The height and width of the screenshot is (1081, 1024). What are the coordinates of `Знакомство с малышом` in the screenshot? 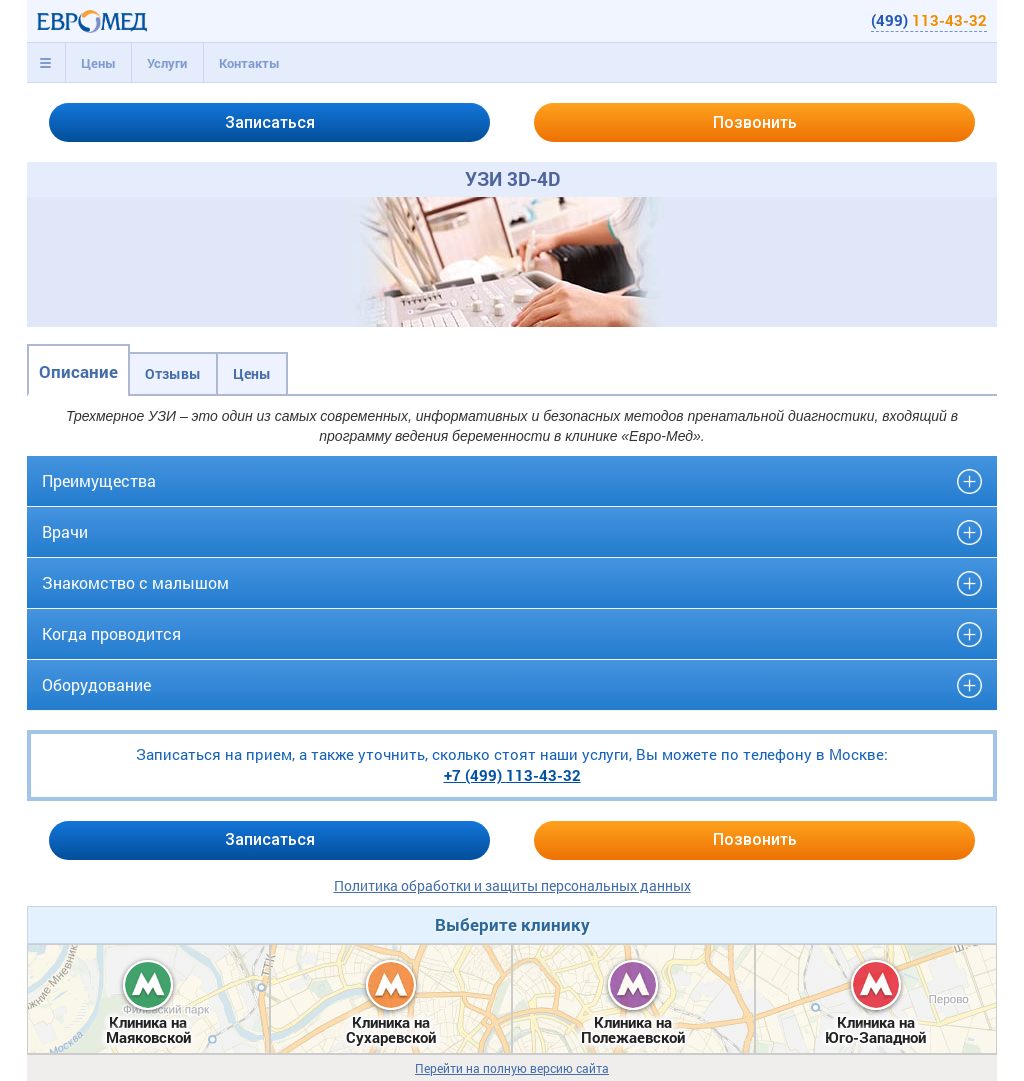 It's located at (135, 582).